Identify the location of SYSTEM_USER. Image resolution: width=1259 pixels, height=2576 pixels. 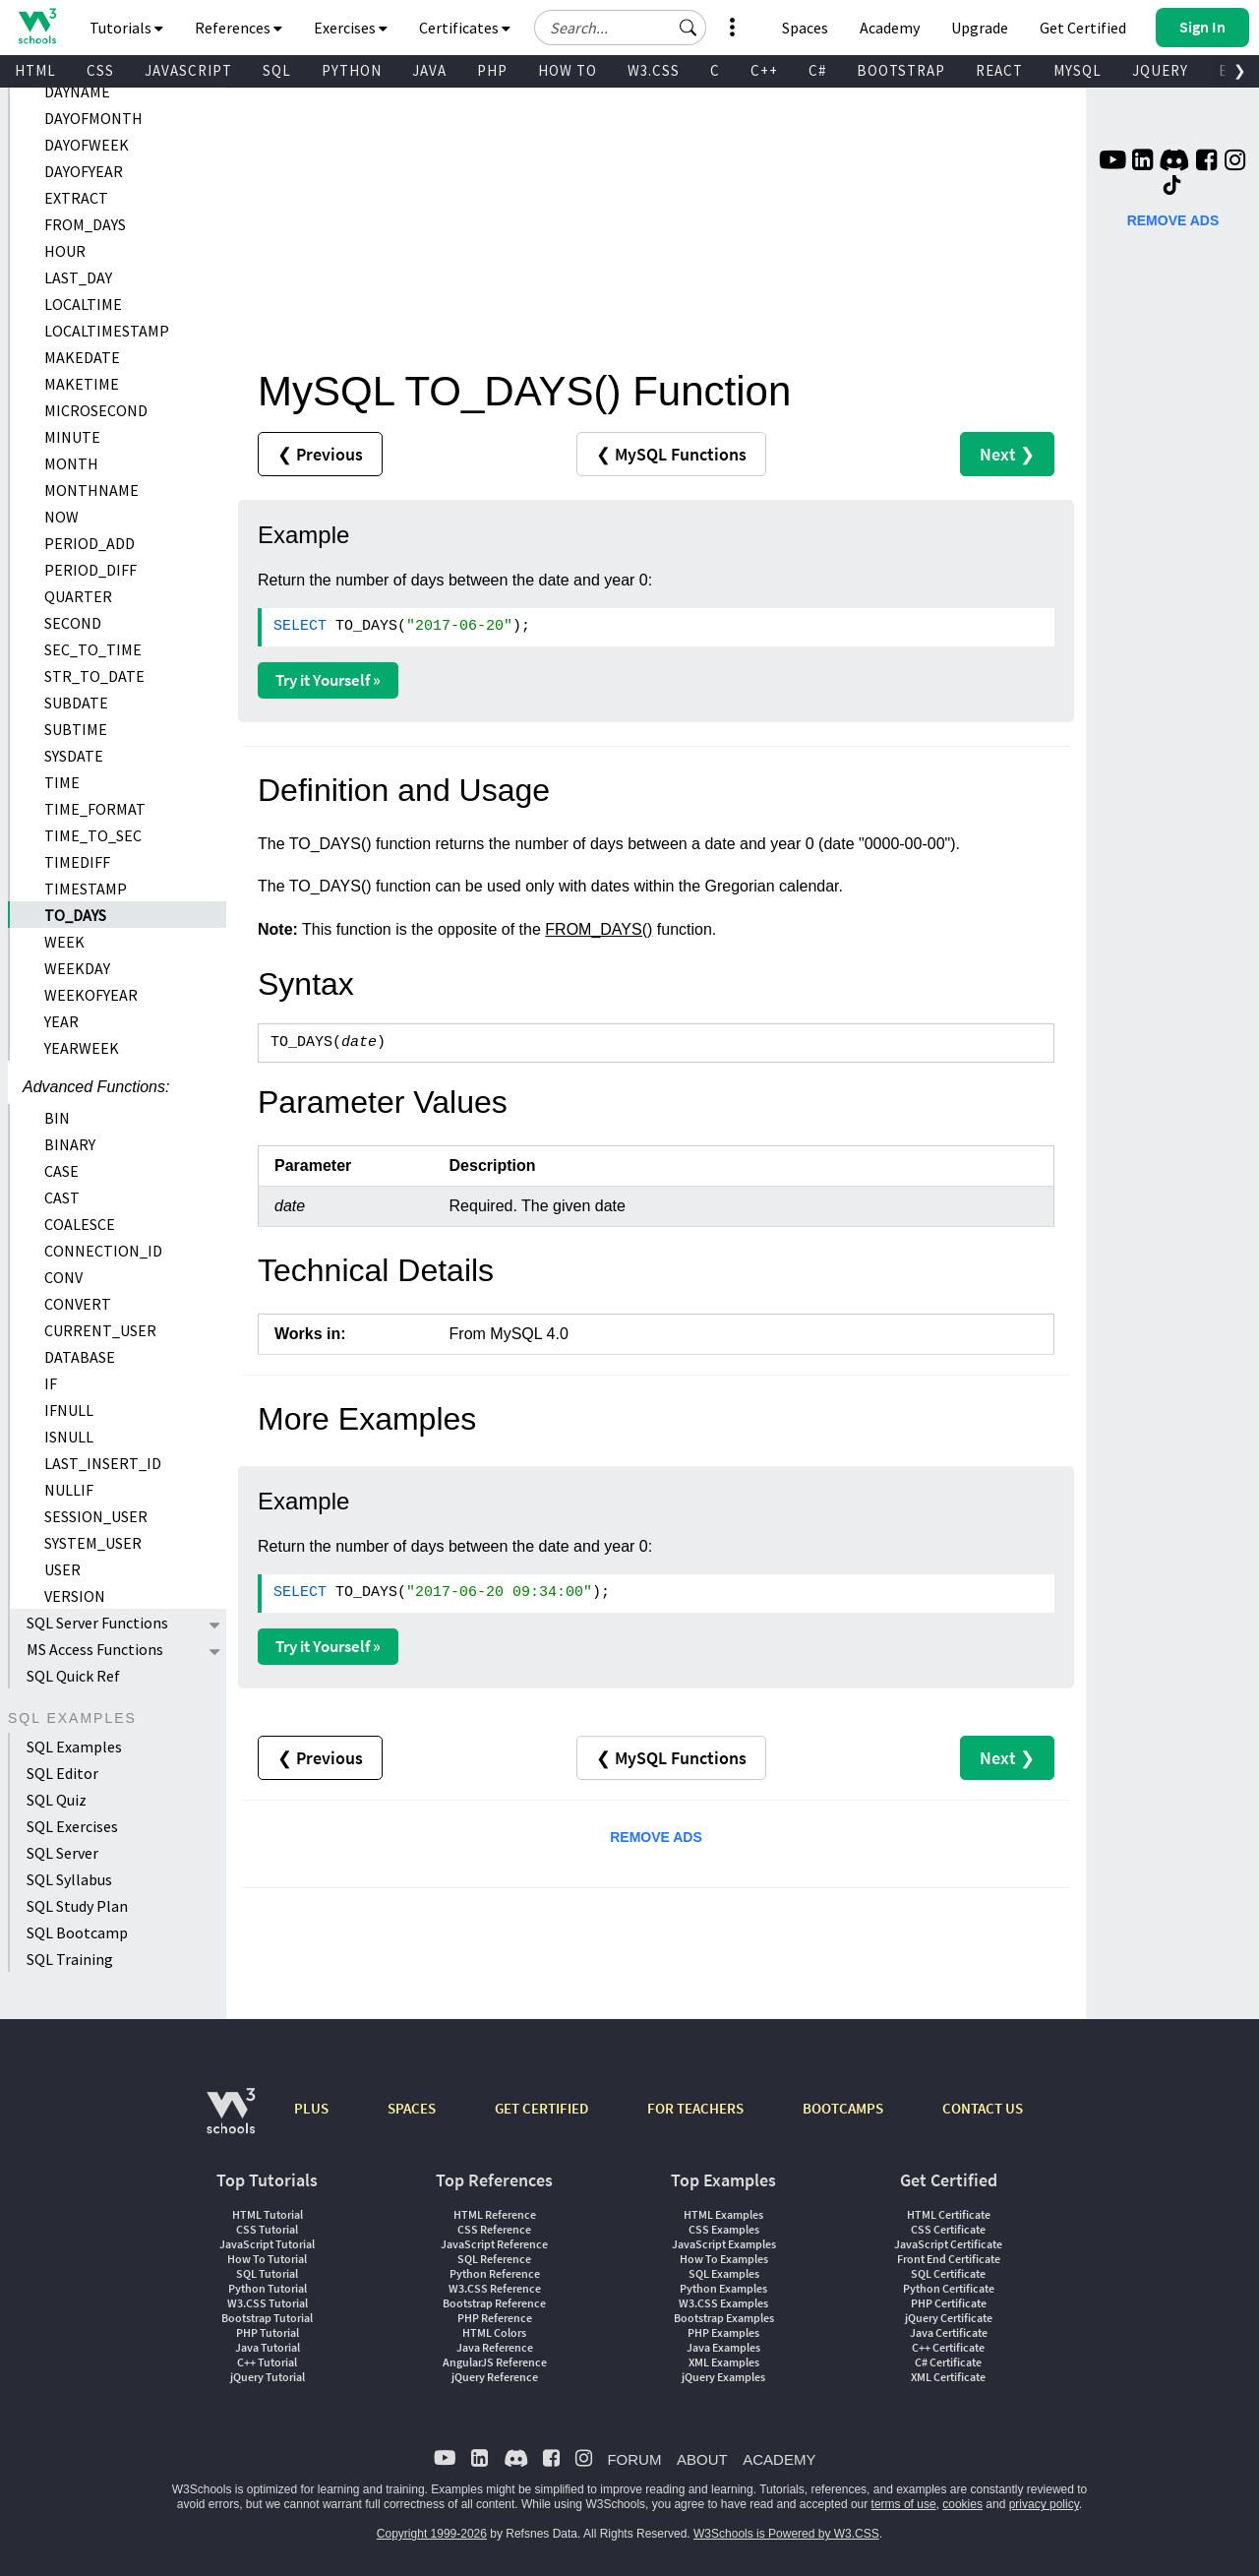
(93, 1543).